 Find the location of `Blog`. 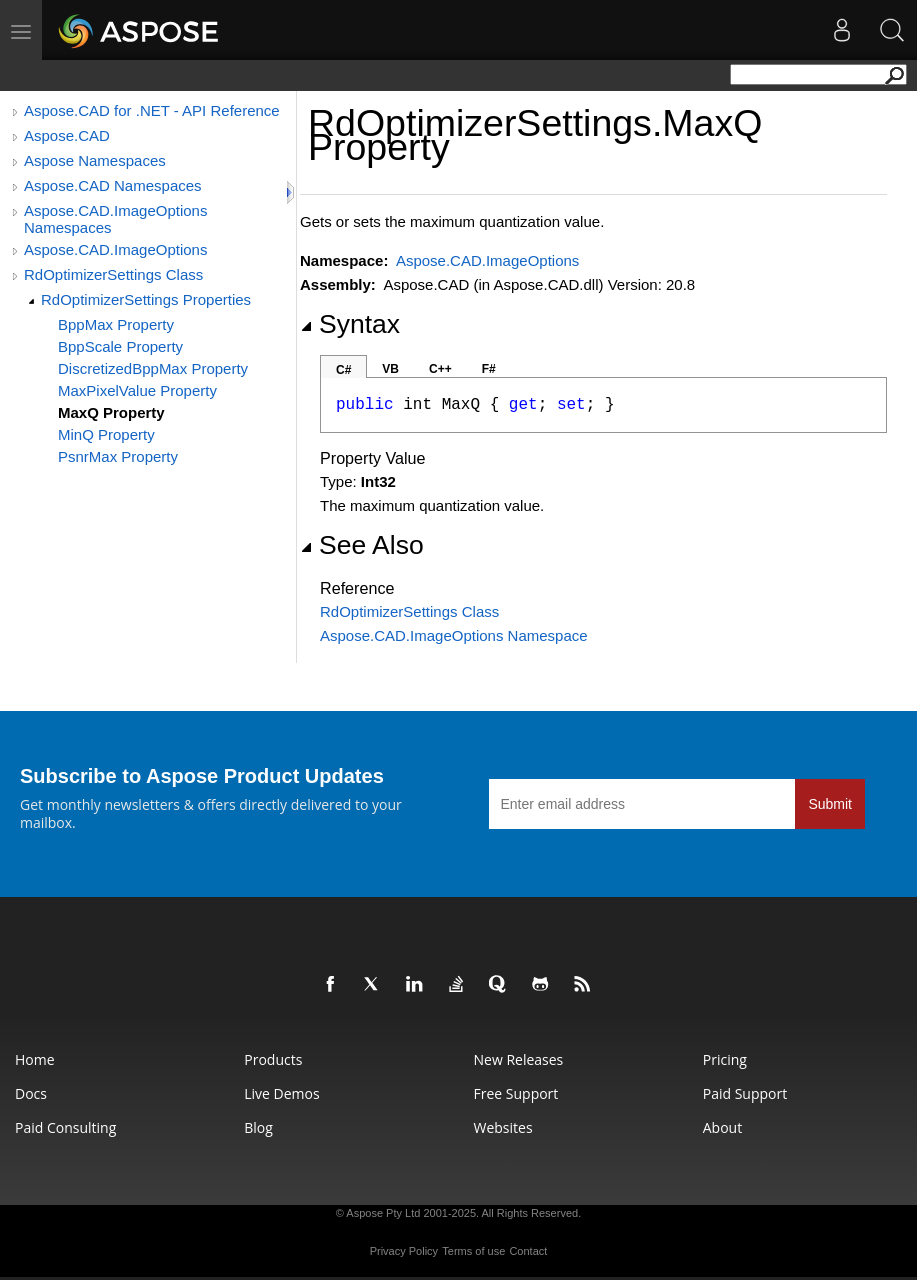

Blog is located at coordinates (258, 1127).